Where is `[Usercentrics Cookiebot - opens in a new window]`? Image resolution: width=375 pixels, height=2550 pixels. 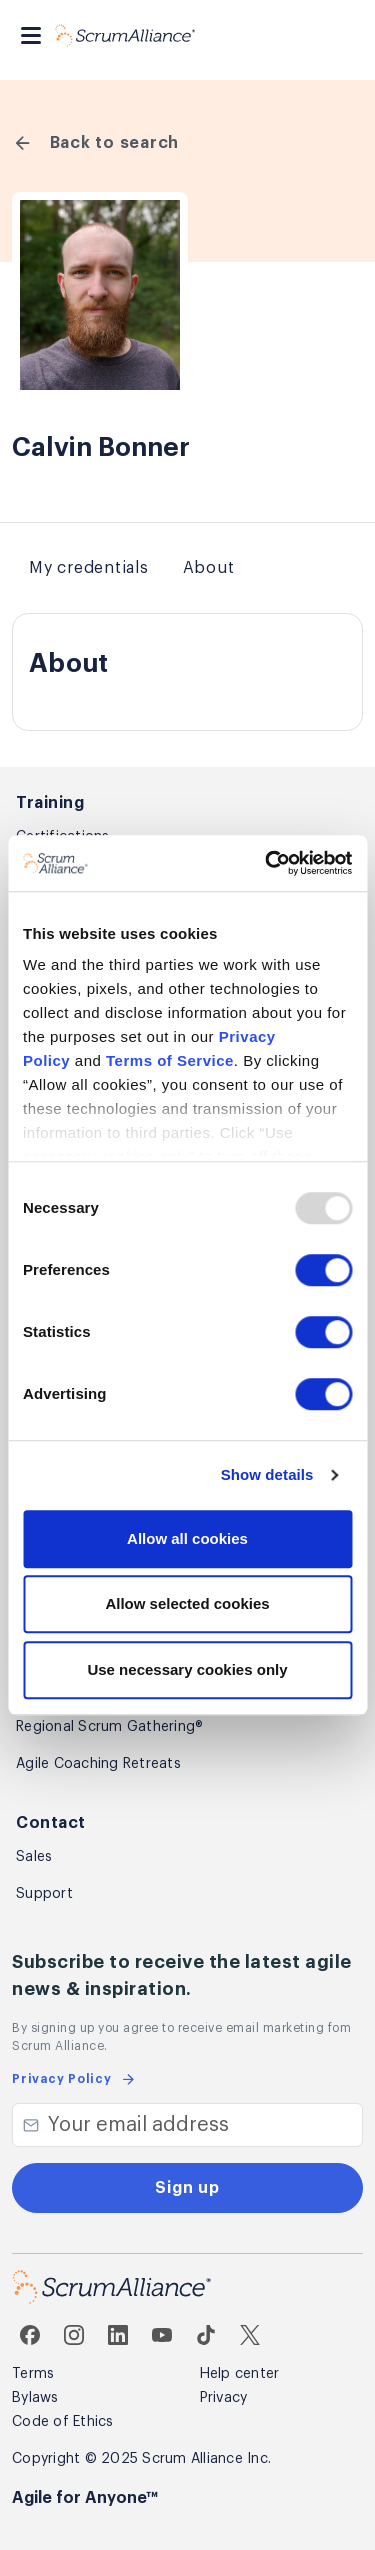
[Usercentrics Cookiebot - opens in a new window] is located at coordinates (267, 863).